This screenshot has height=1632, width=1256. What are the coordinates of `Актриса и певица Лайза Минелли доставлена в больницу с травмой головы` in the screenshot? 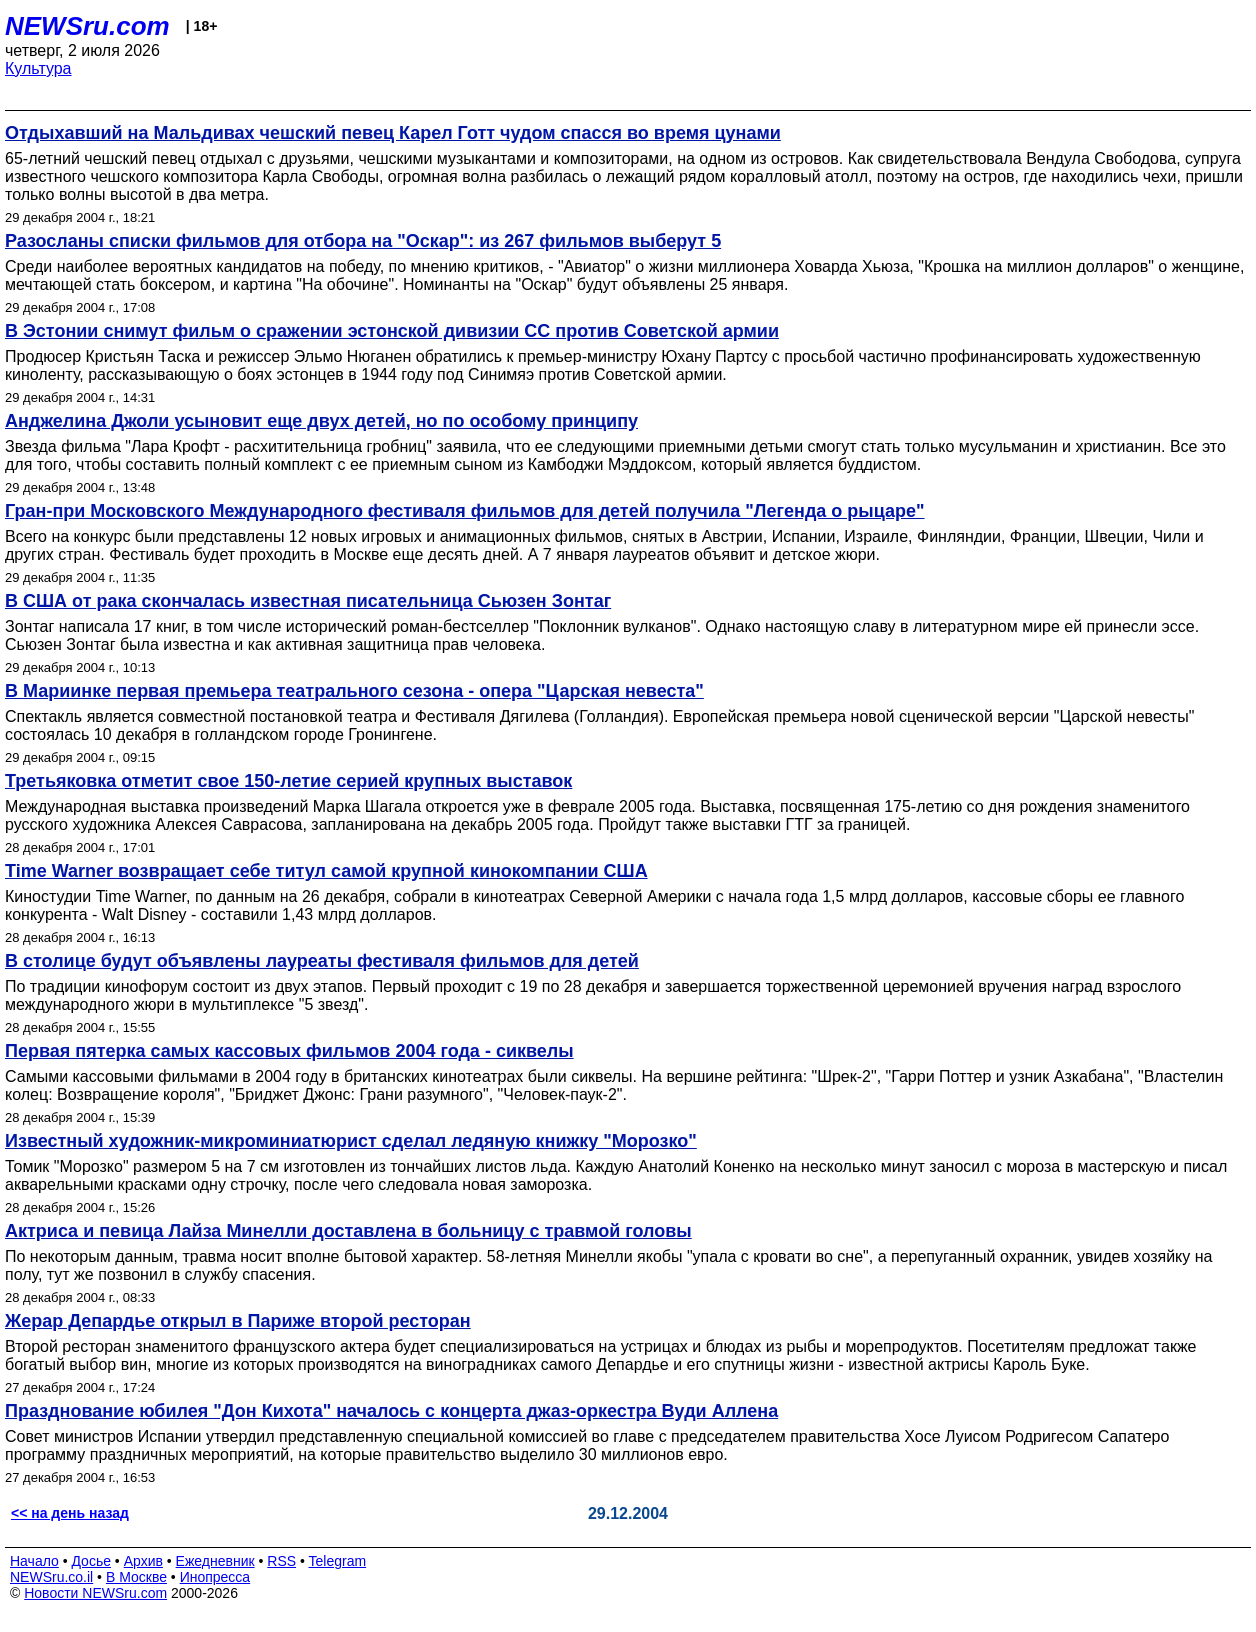 It's located at (348, 1231).